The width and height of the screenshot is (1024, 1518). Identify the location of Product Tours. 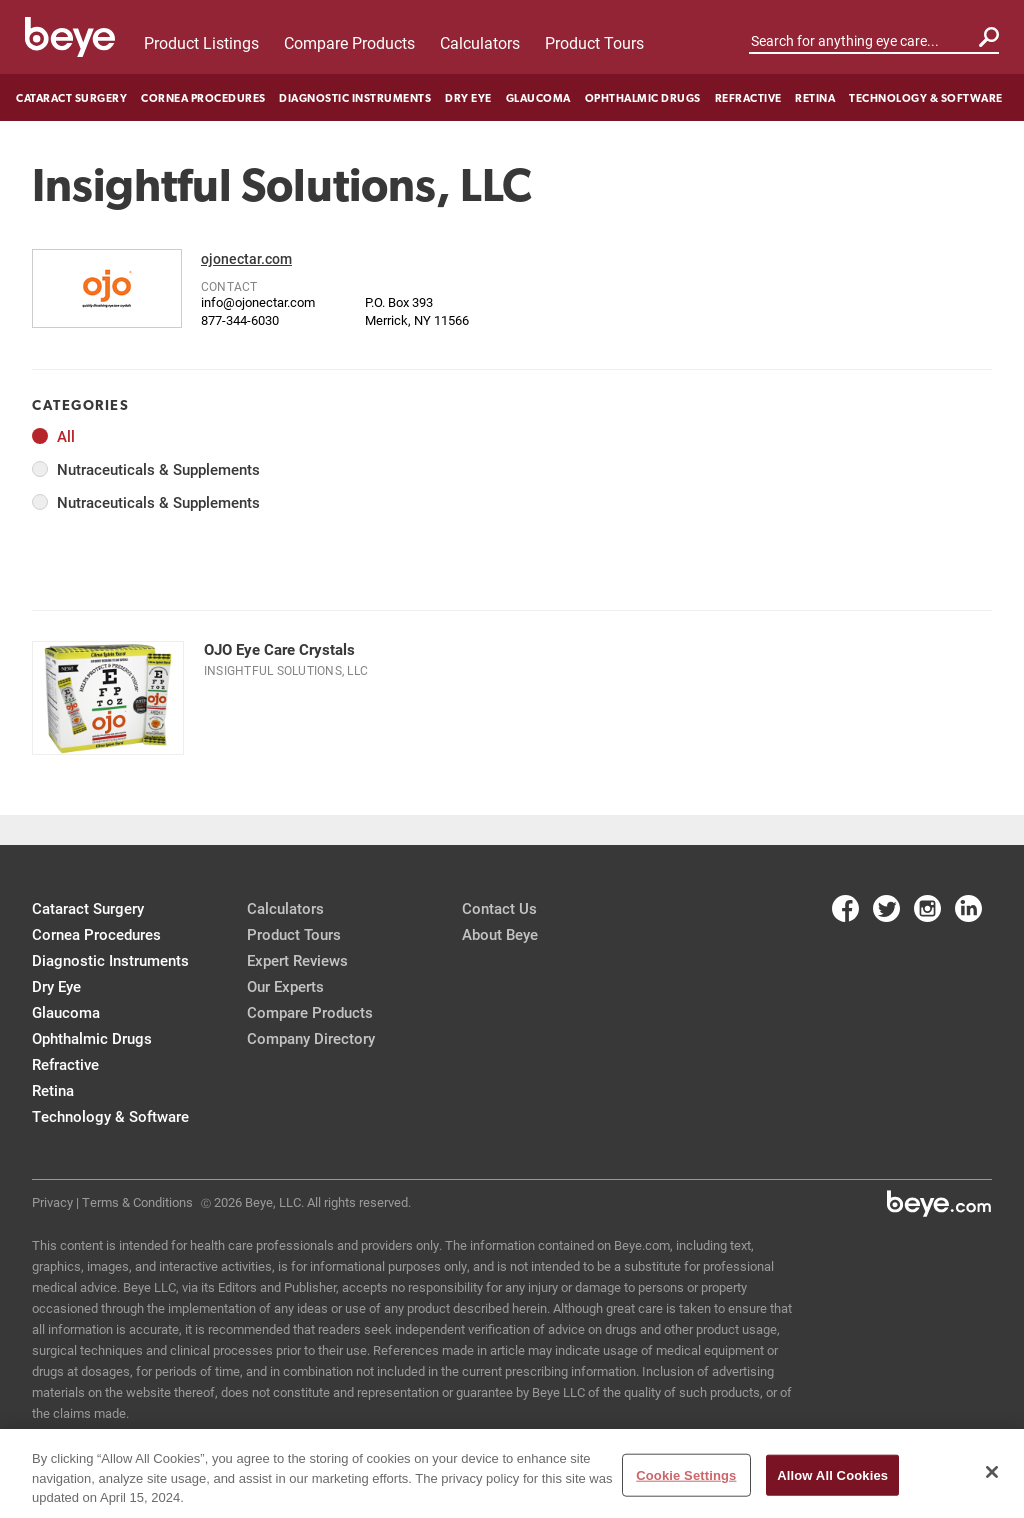
(594, 42).